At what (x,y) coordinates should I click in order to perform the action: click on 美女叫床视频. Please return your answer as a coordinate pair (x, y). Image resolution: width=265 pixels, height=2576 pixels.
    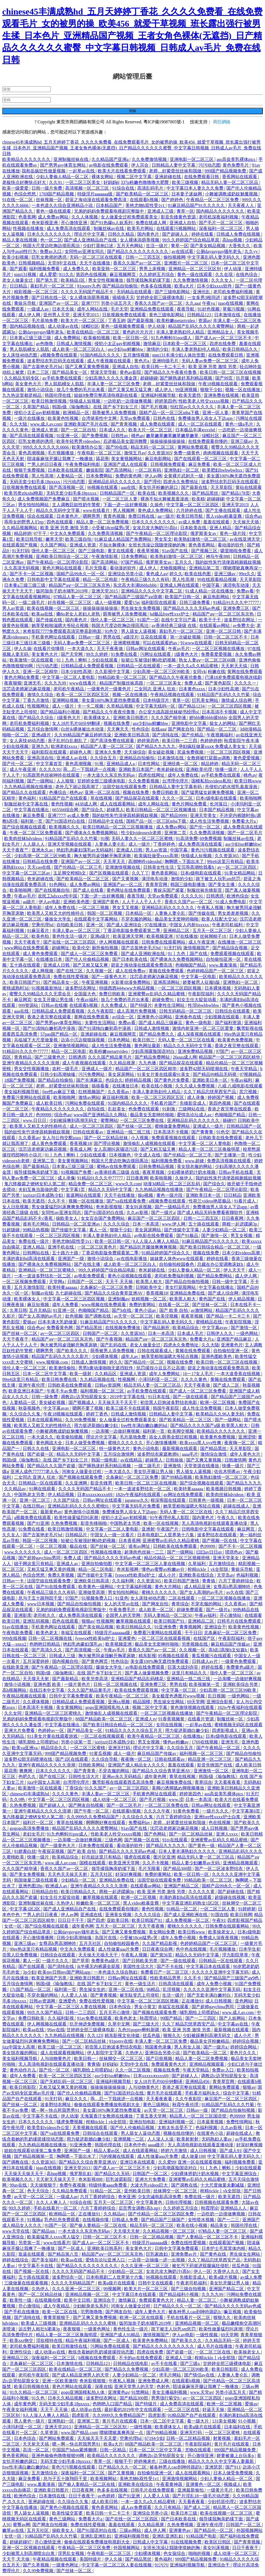
    Looking at the image, I should click on (139, 1206).